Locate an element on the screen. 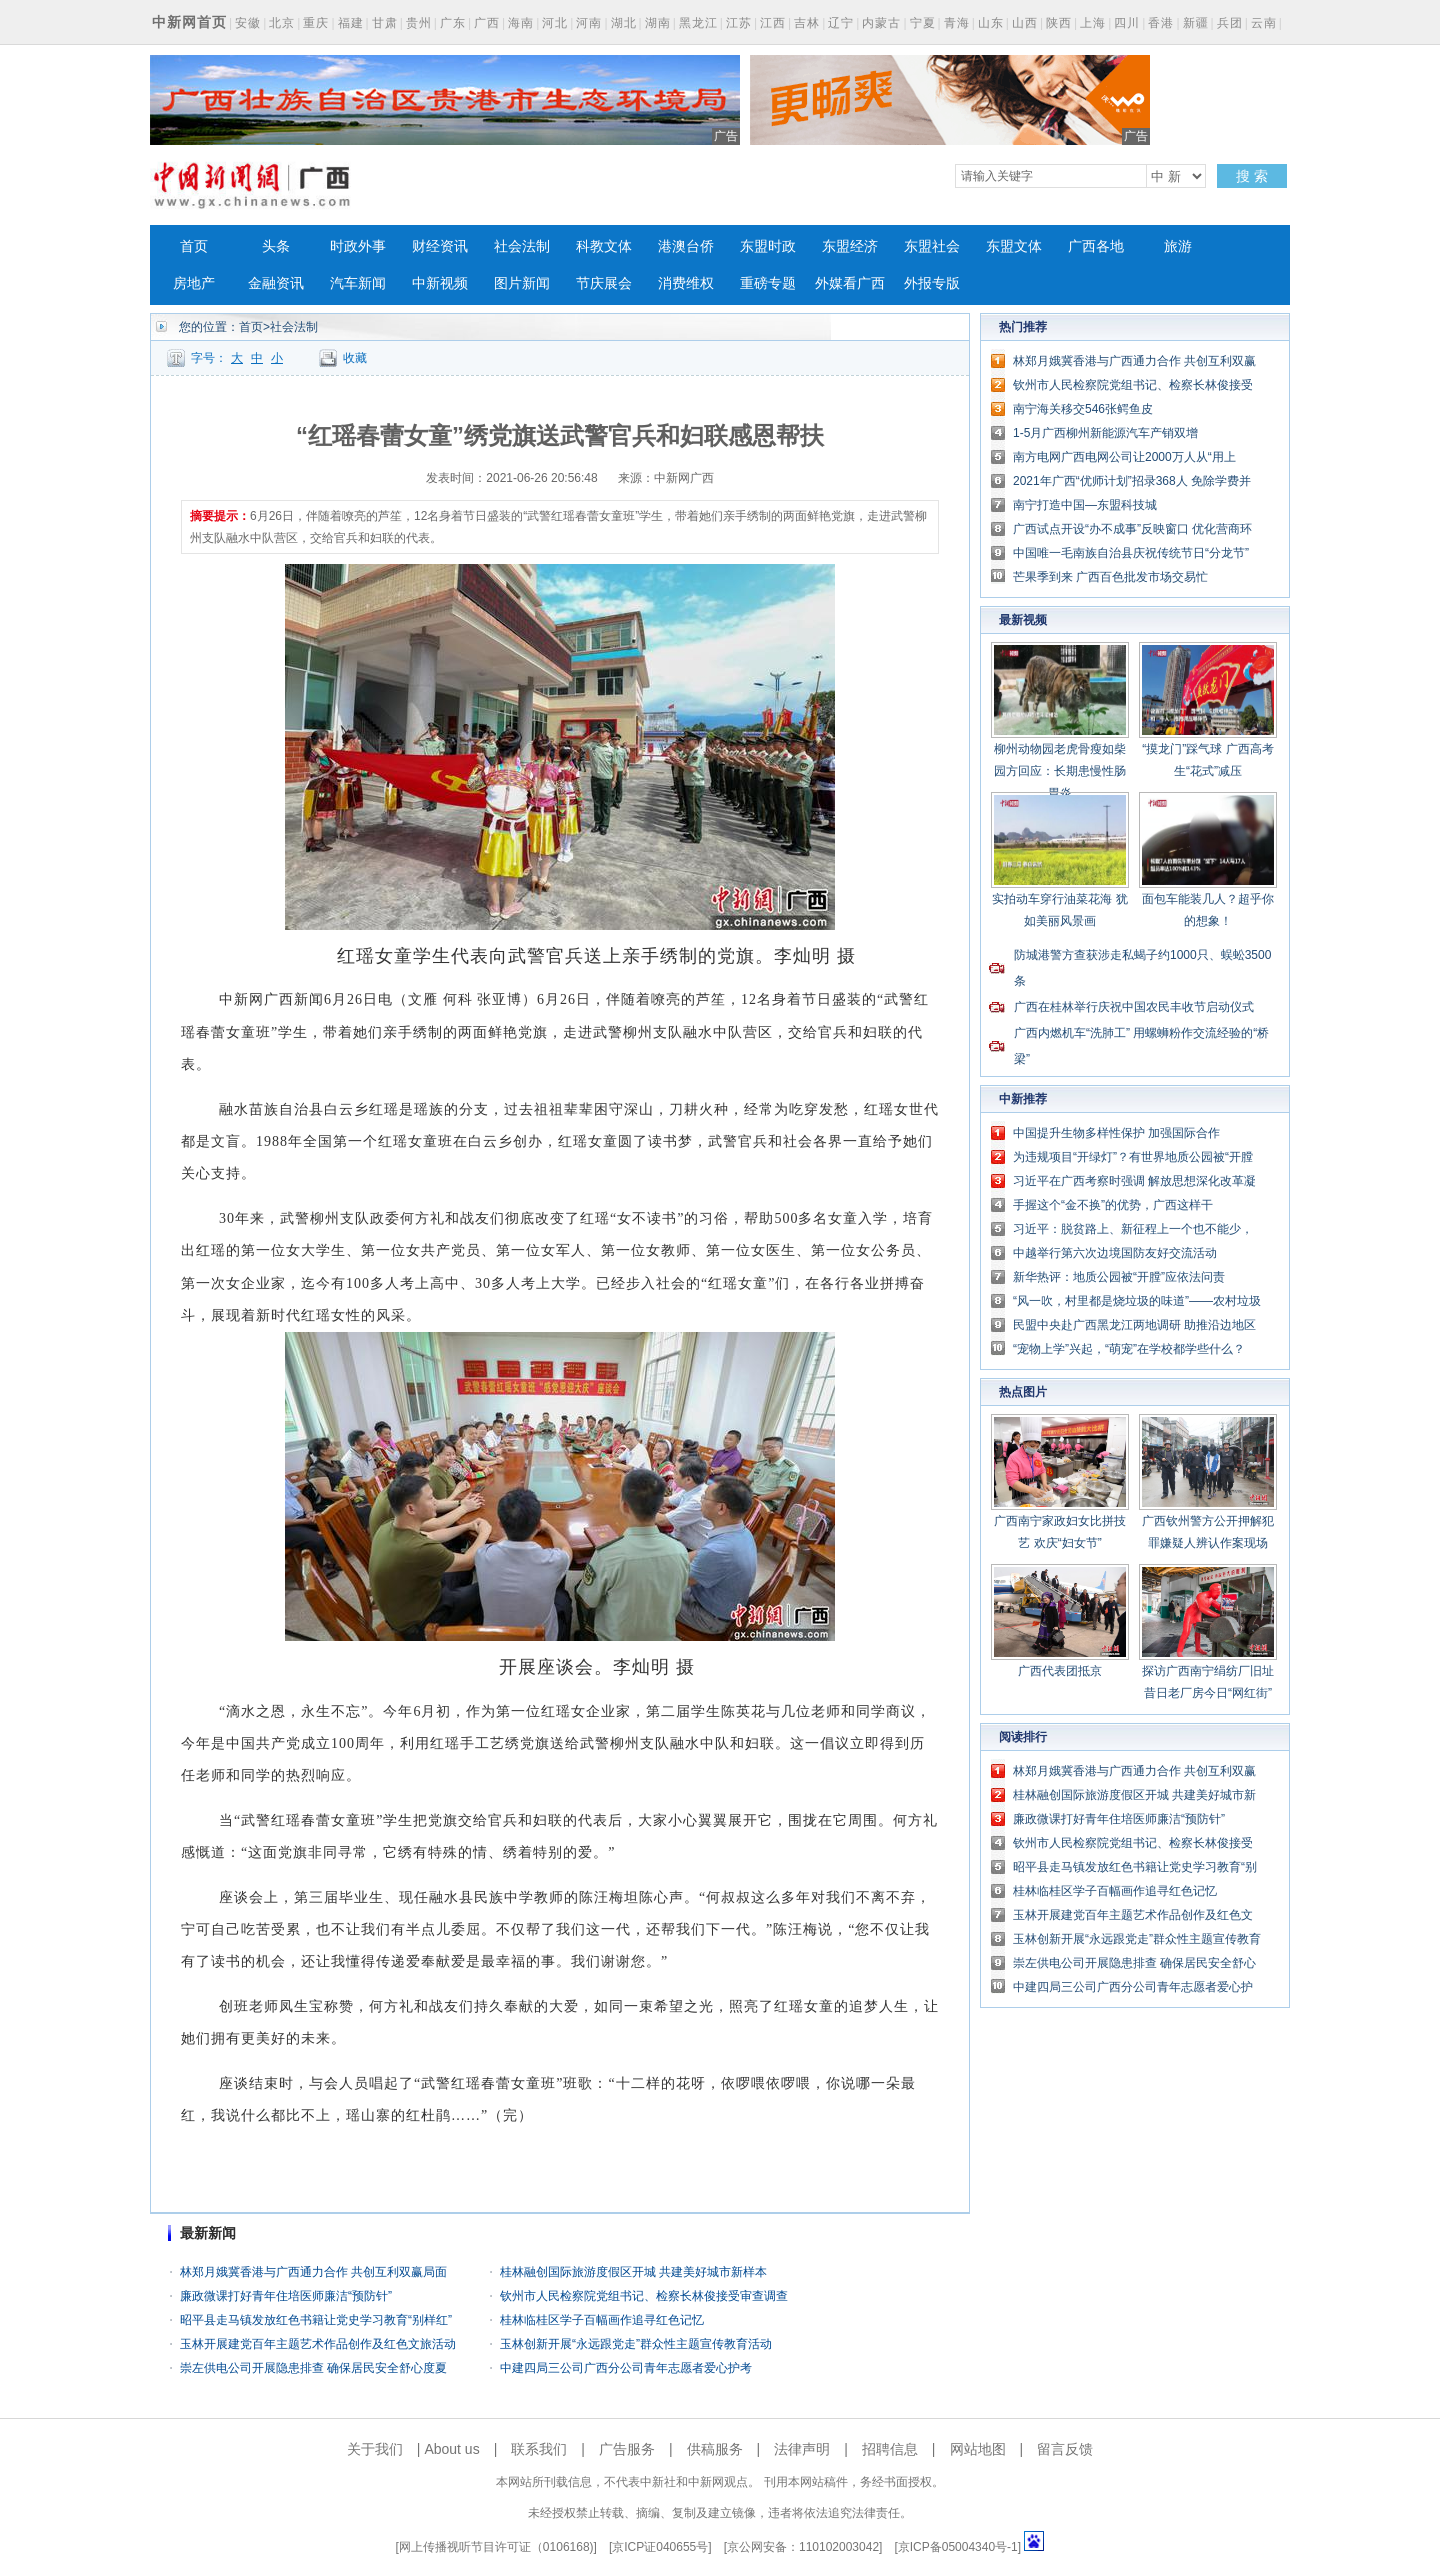 This screenshot has height=2575, width=1440. 云南 is located at coordinates (1264, 23).